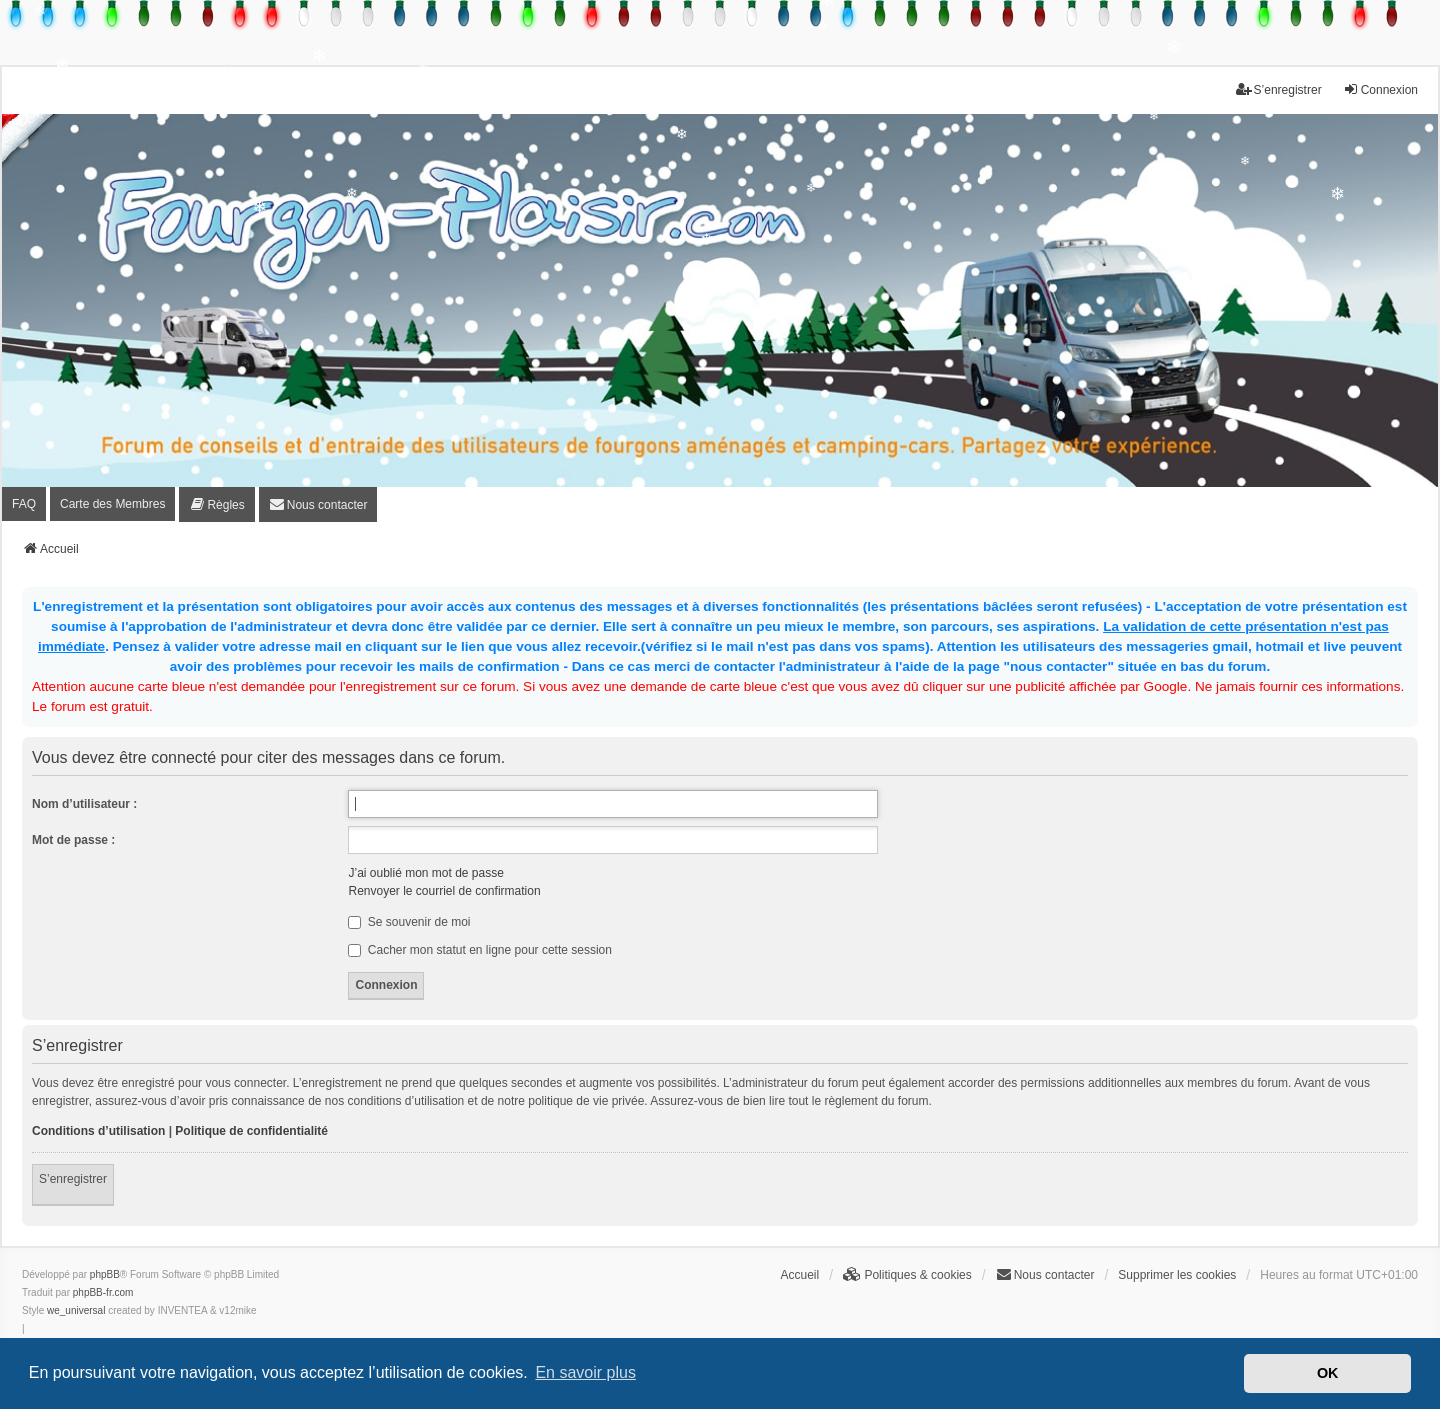  What do you see at coordinates (425, 873) in the screenshot?
I see `J’ai oublié mon mot de passe` at bounding box center [425, 873].